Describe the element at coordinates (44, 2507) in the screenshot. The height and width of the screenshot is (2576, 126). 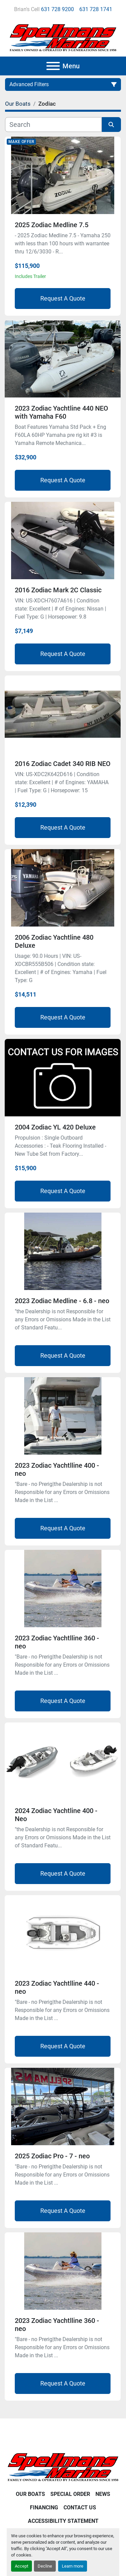
I see `Financing` at that location.